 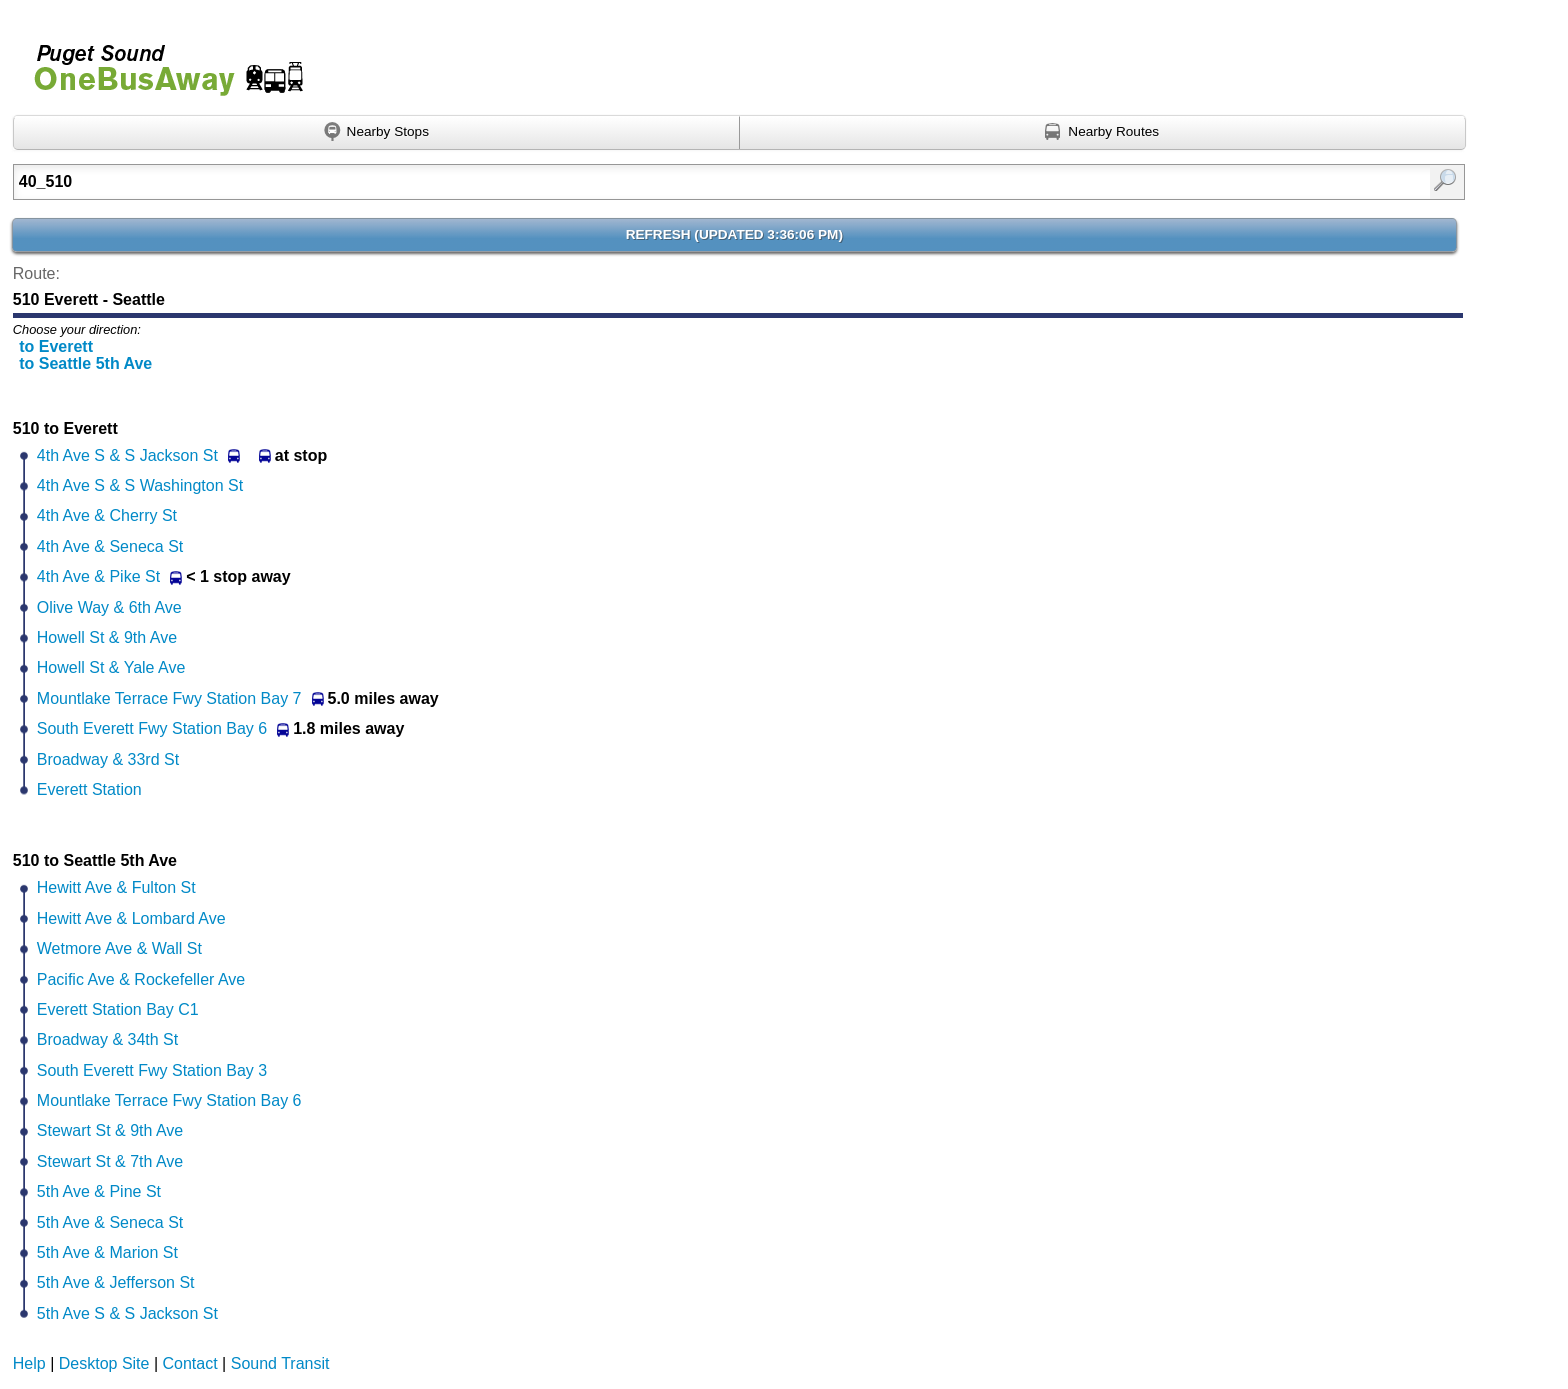 What do you see at coordinates (107, 637) in the screenshot?
I see `Howell St & 9th Ave` at bounding box center [107, 637].